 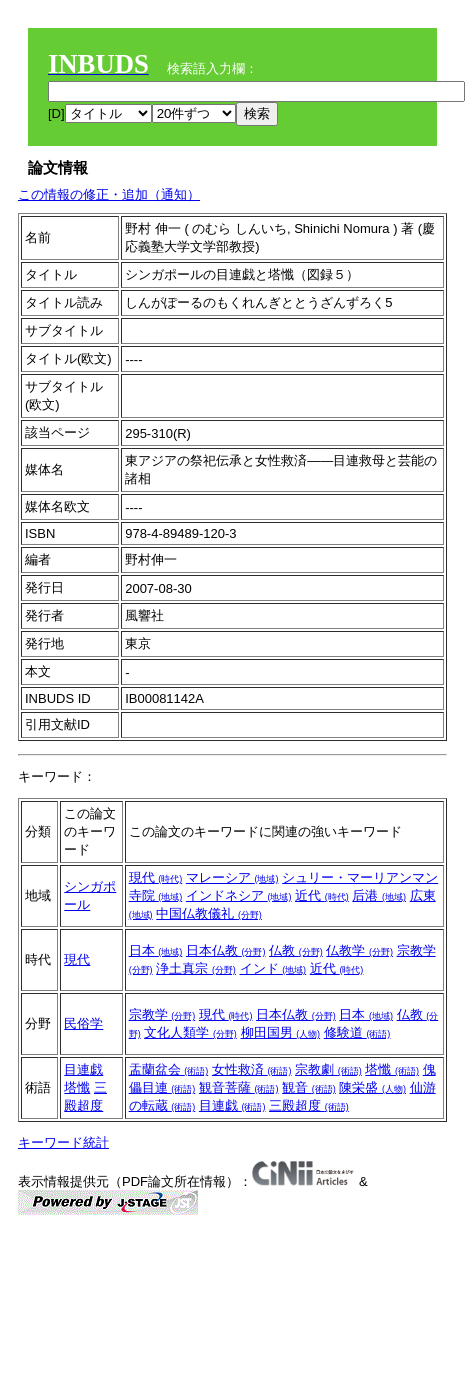 I want to click on 修験道, so click(x=357, y=1032).